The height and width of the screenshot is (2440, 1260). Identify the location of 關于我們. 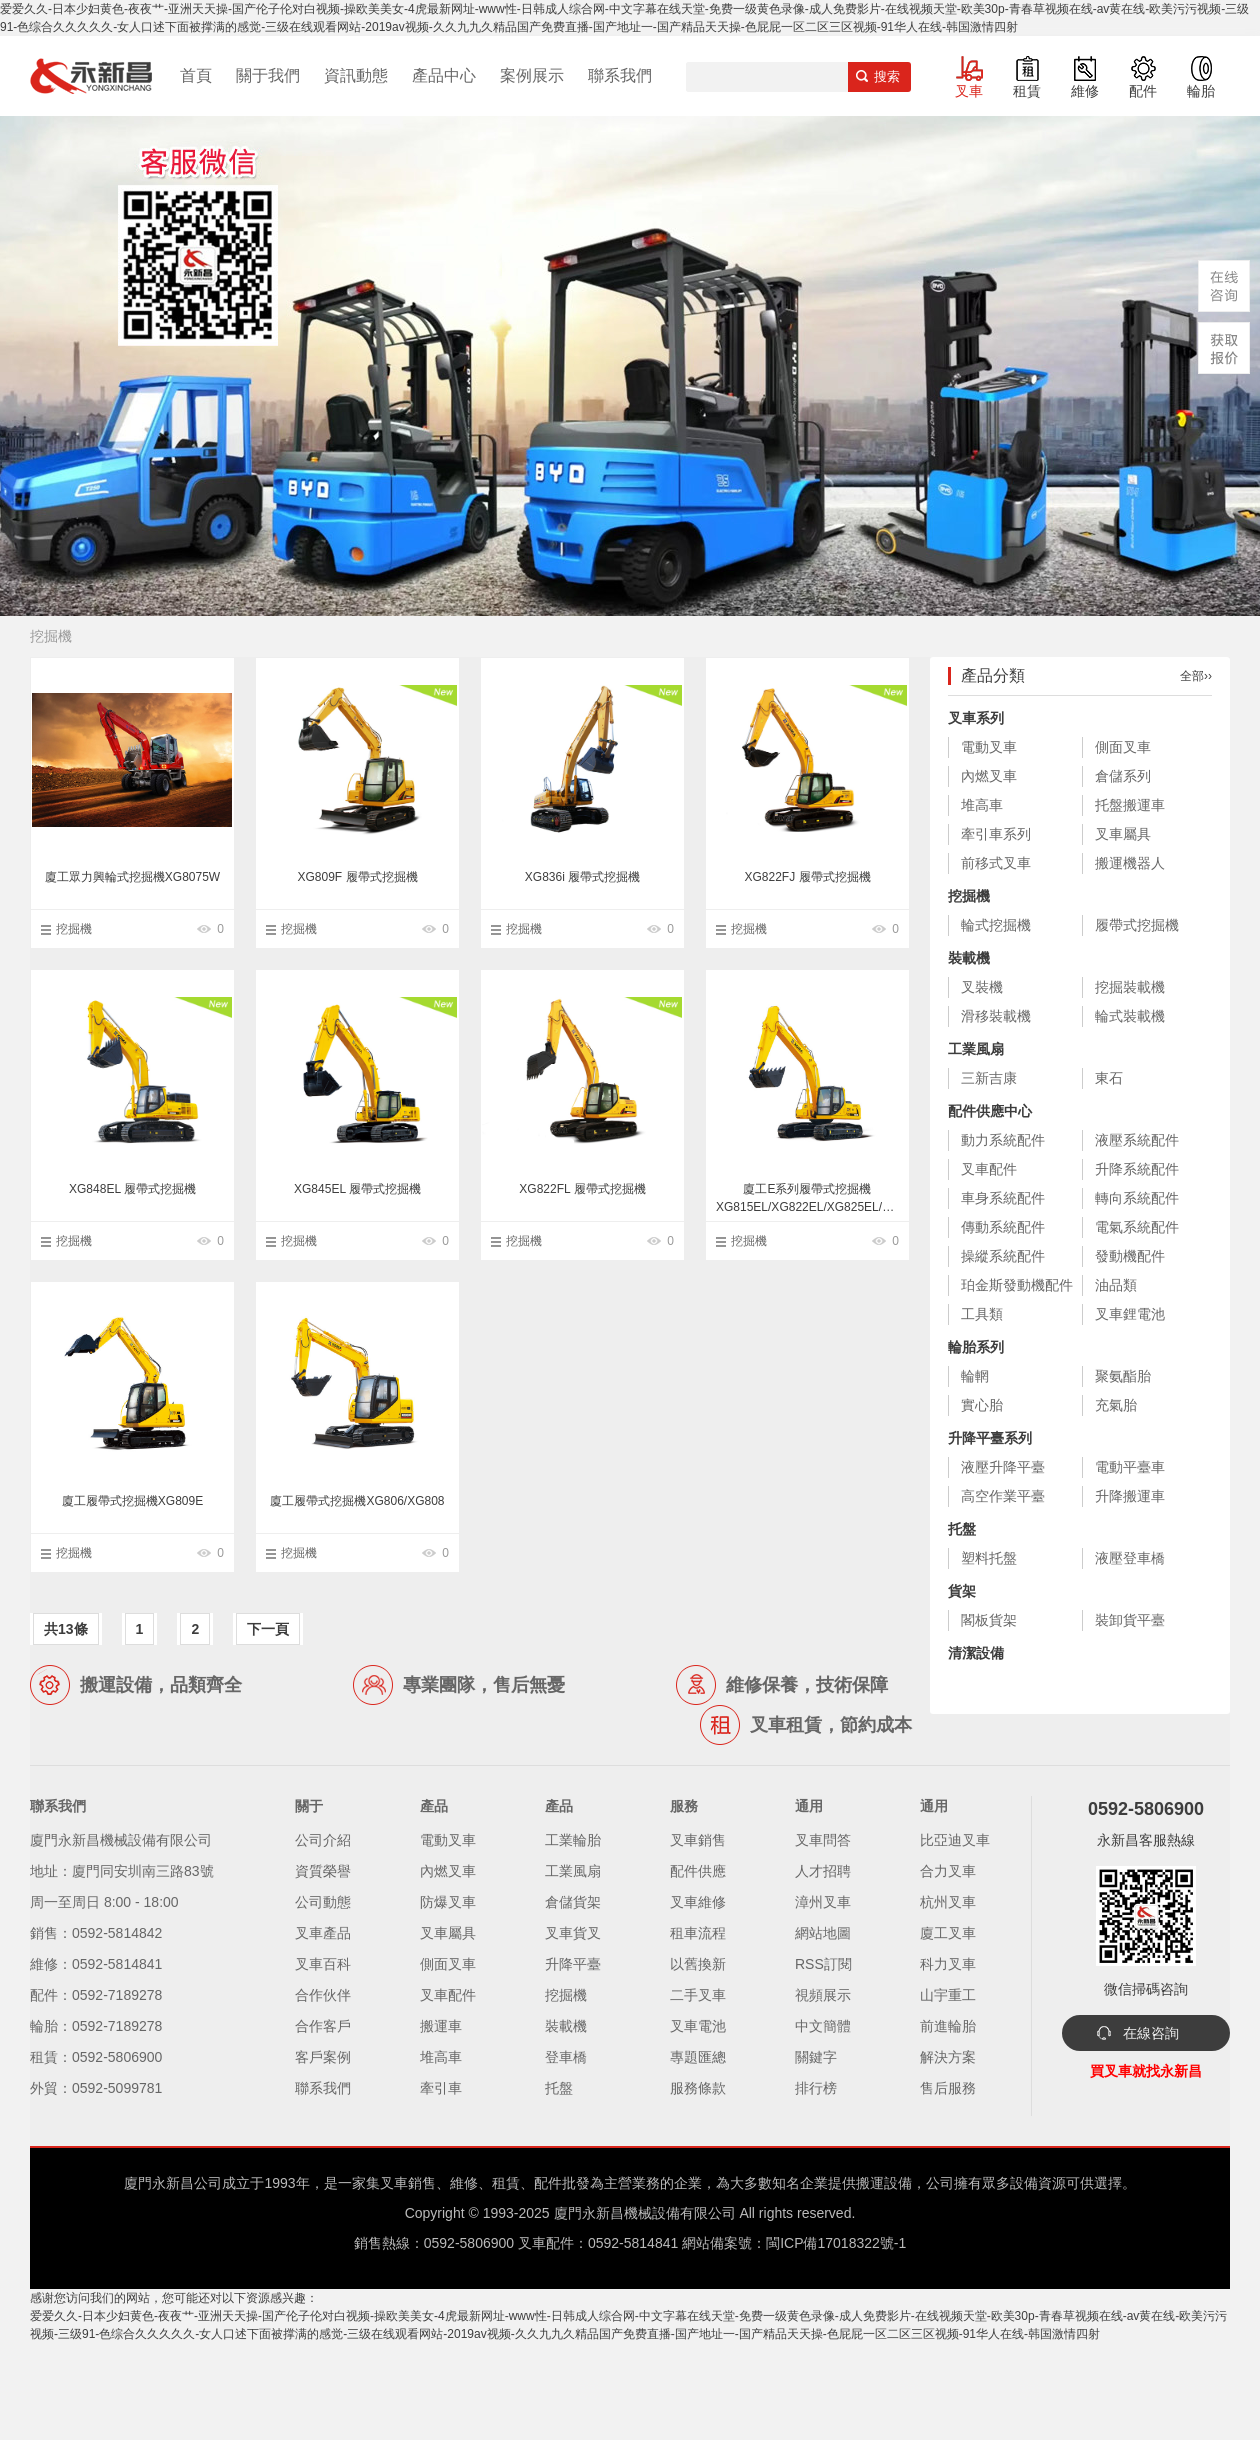
(268, 75).